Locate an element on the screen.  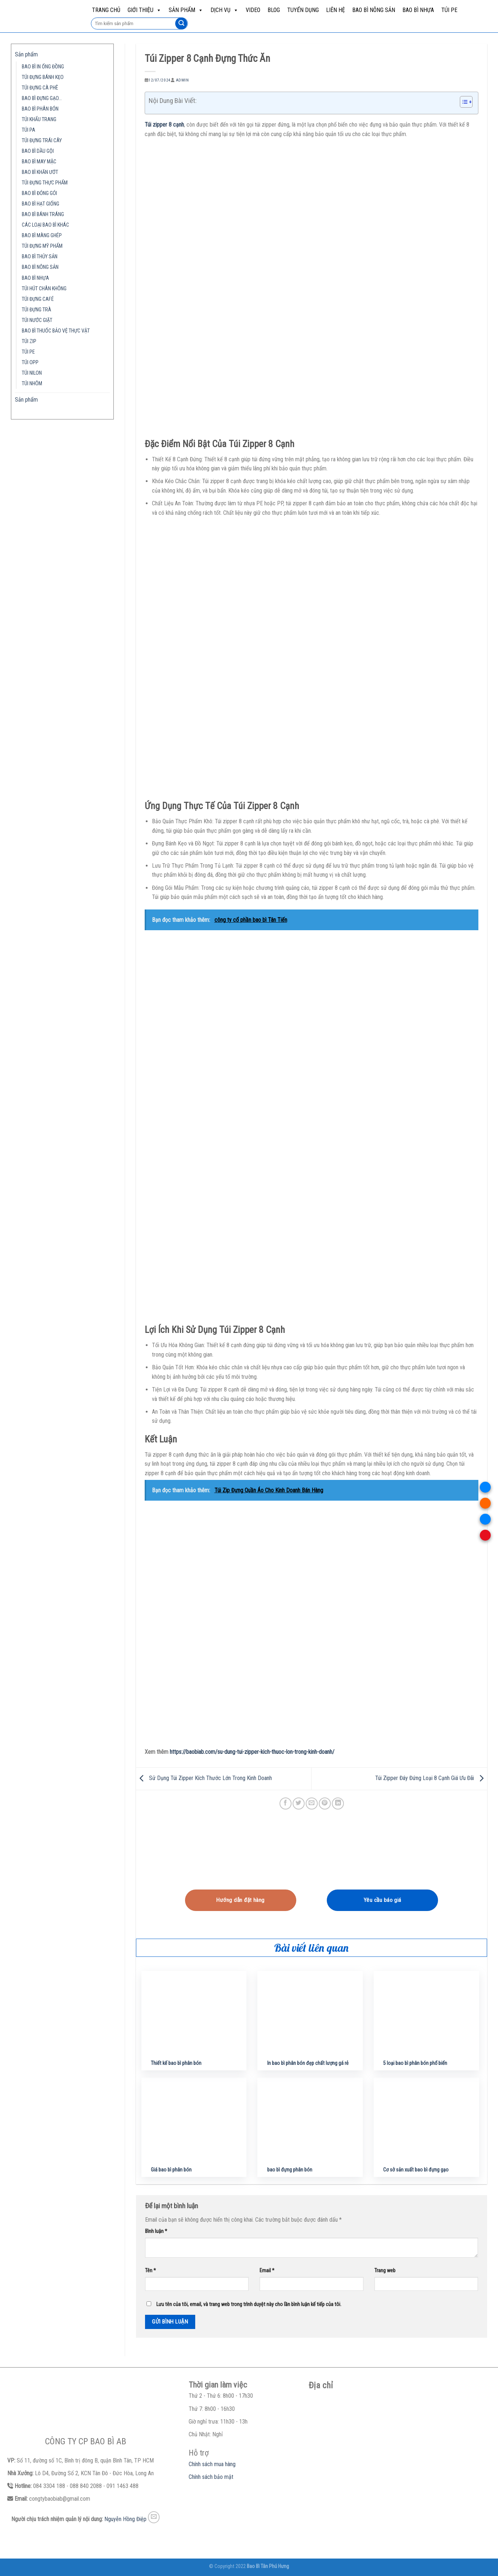
Video is located at coordinates (253, 10).